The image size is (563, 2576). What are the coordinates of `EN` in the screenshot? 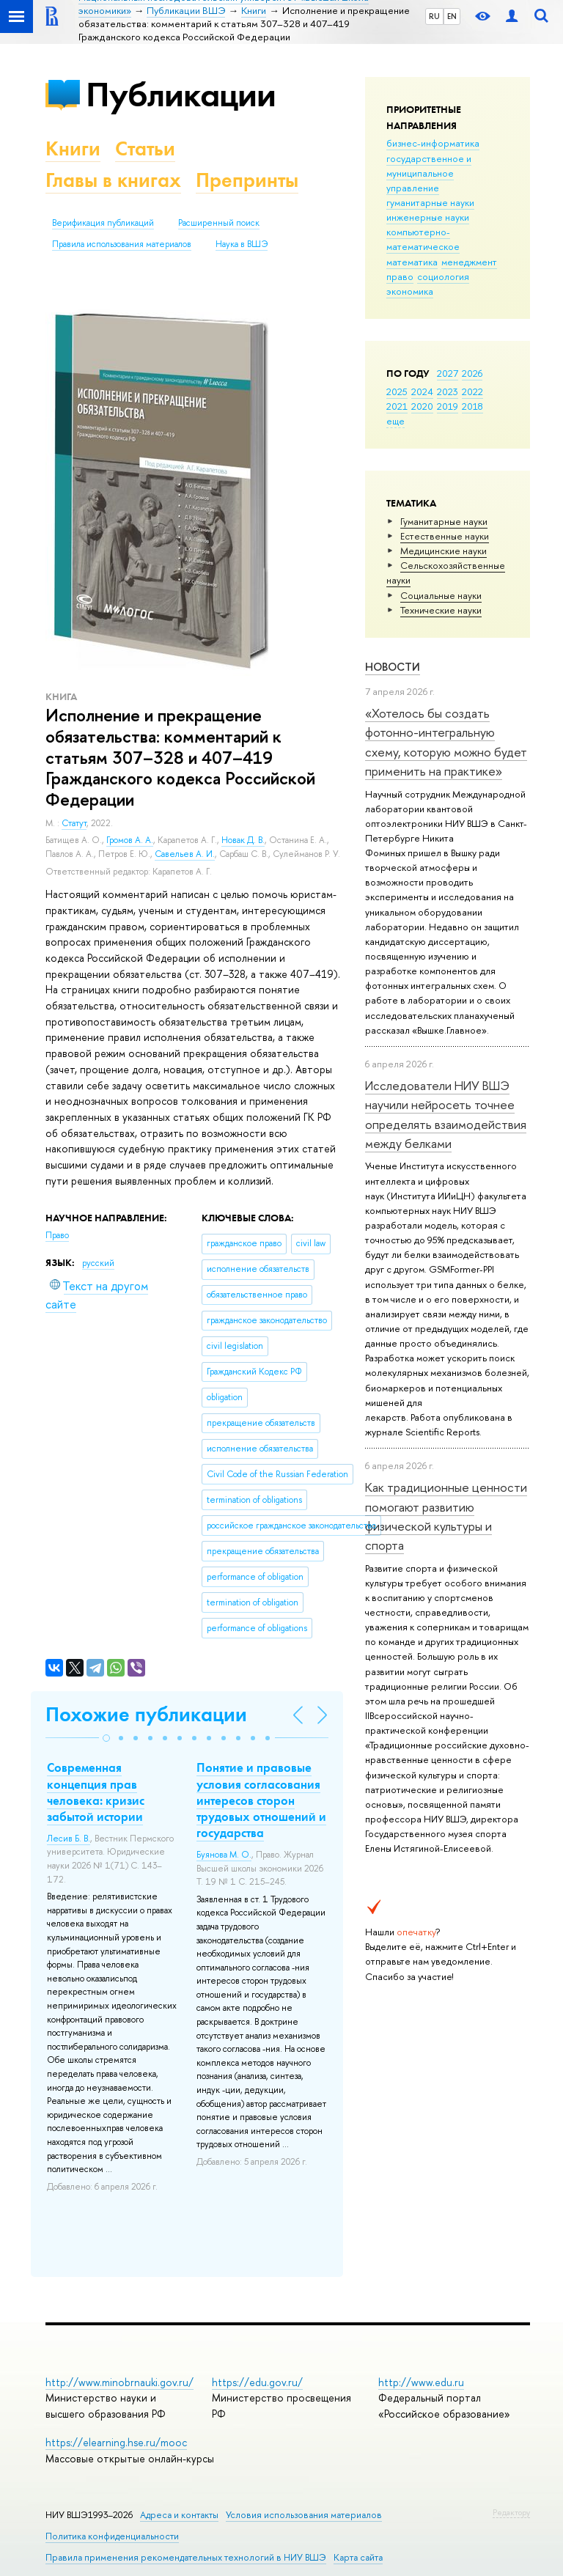 It's located at (452, 16).